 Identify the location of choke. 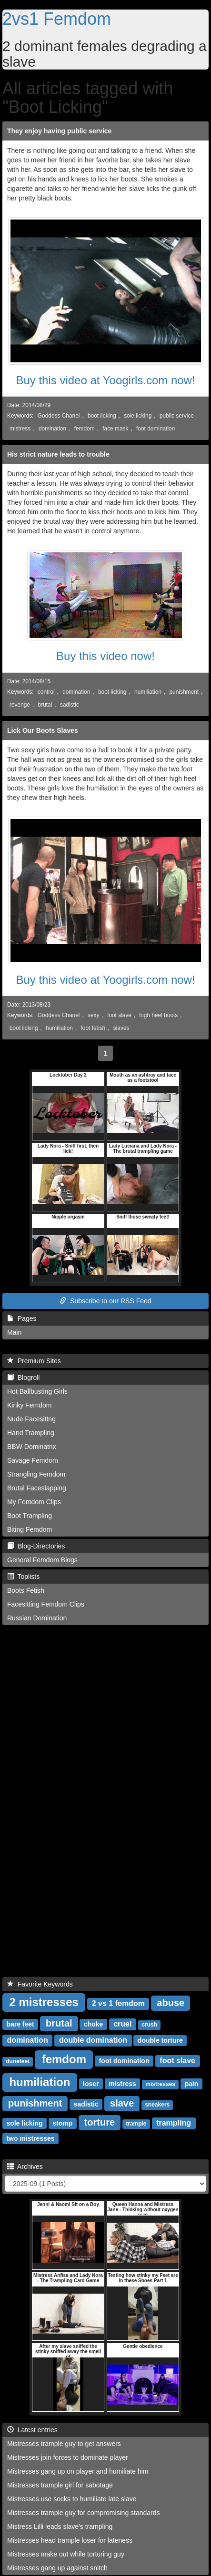
(93, 2024).